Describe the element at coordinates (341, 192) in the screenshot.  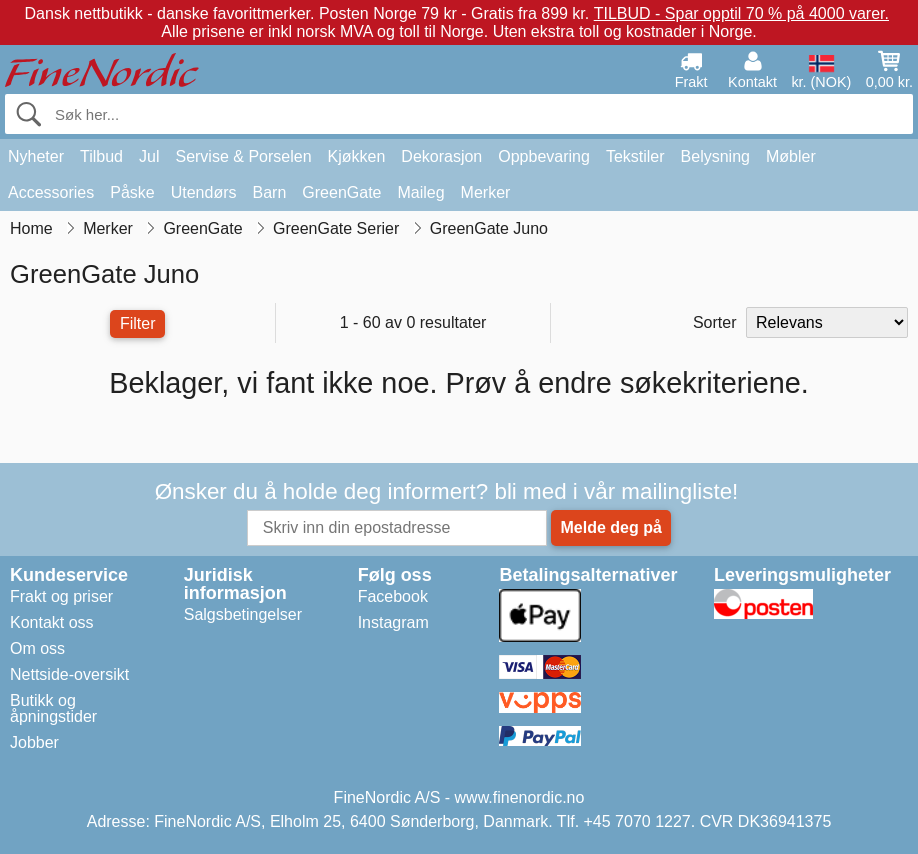
I see `GreenGate` at that location.